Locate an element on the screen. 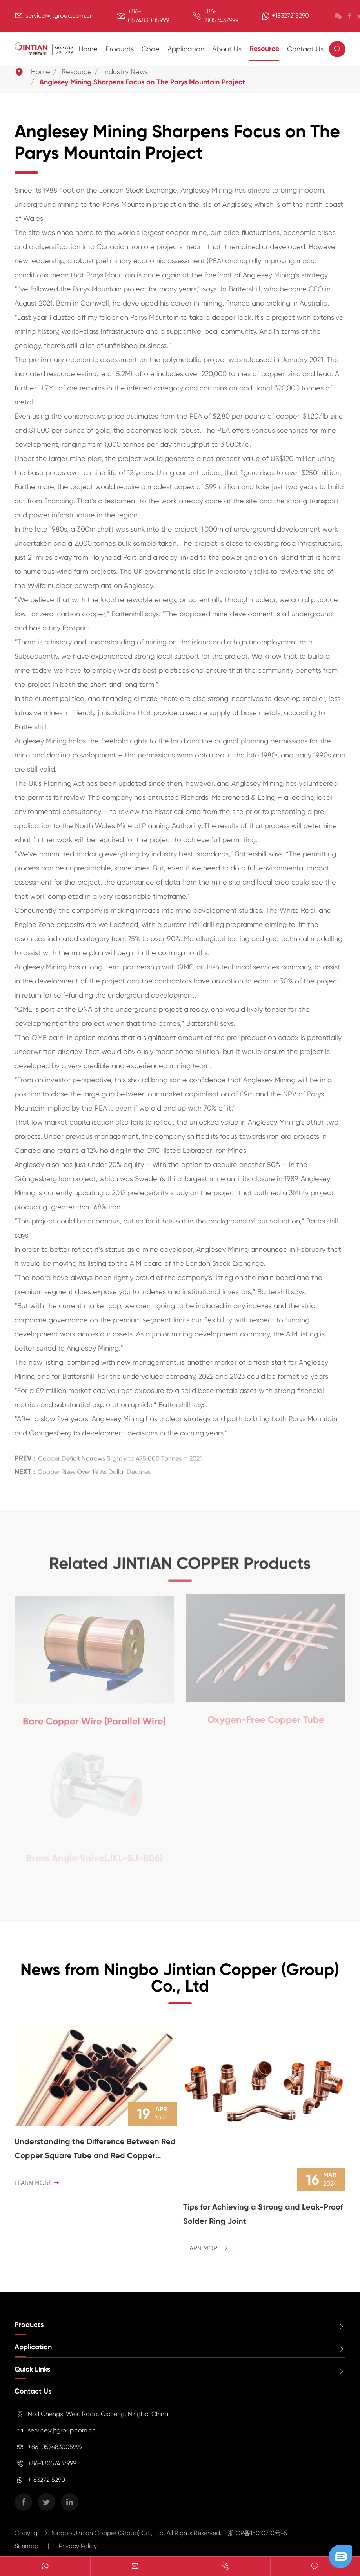 The image size is (360, 2576). Products is located at coordinates (119, 49).